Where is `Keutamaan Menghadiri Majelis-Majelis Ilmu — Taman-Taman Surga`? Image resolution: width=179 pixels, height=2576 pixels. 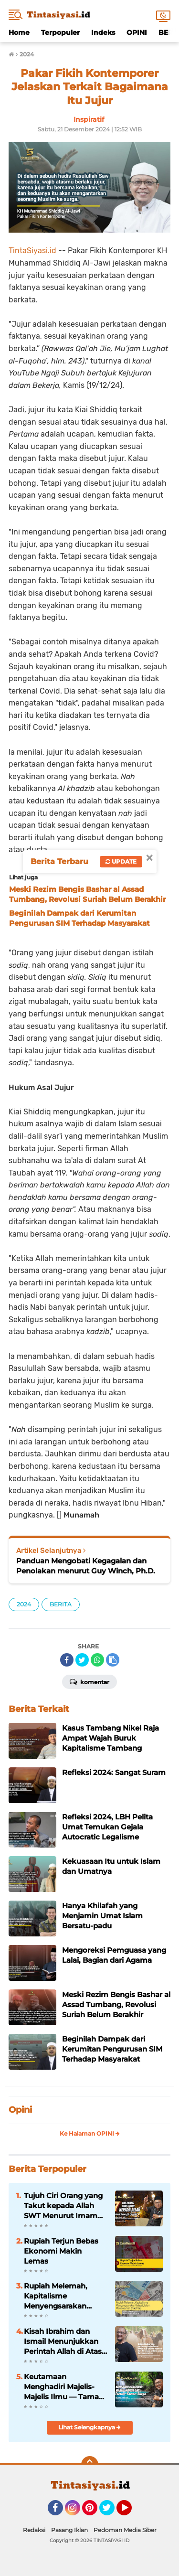 Keutamaan Menghadiri Majelis-Majelis Ilmu — Taman-Taman Surga is located at coordinates (65, 2387).